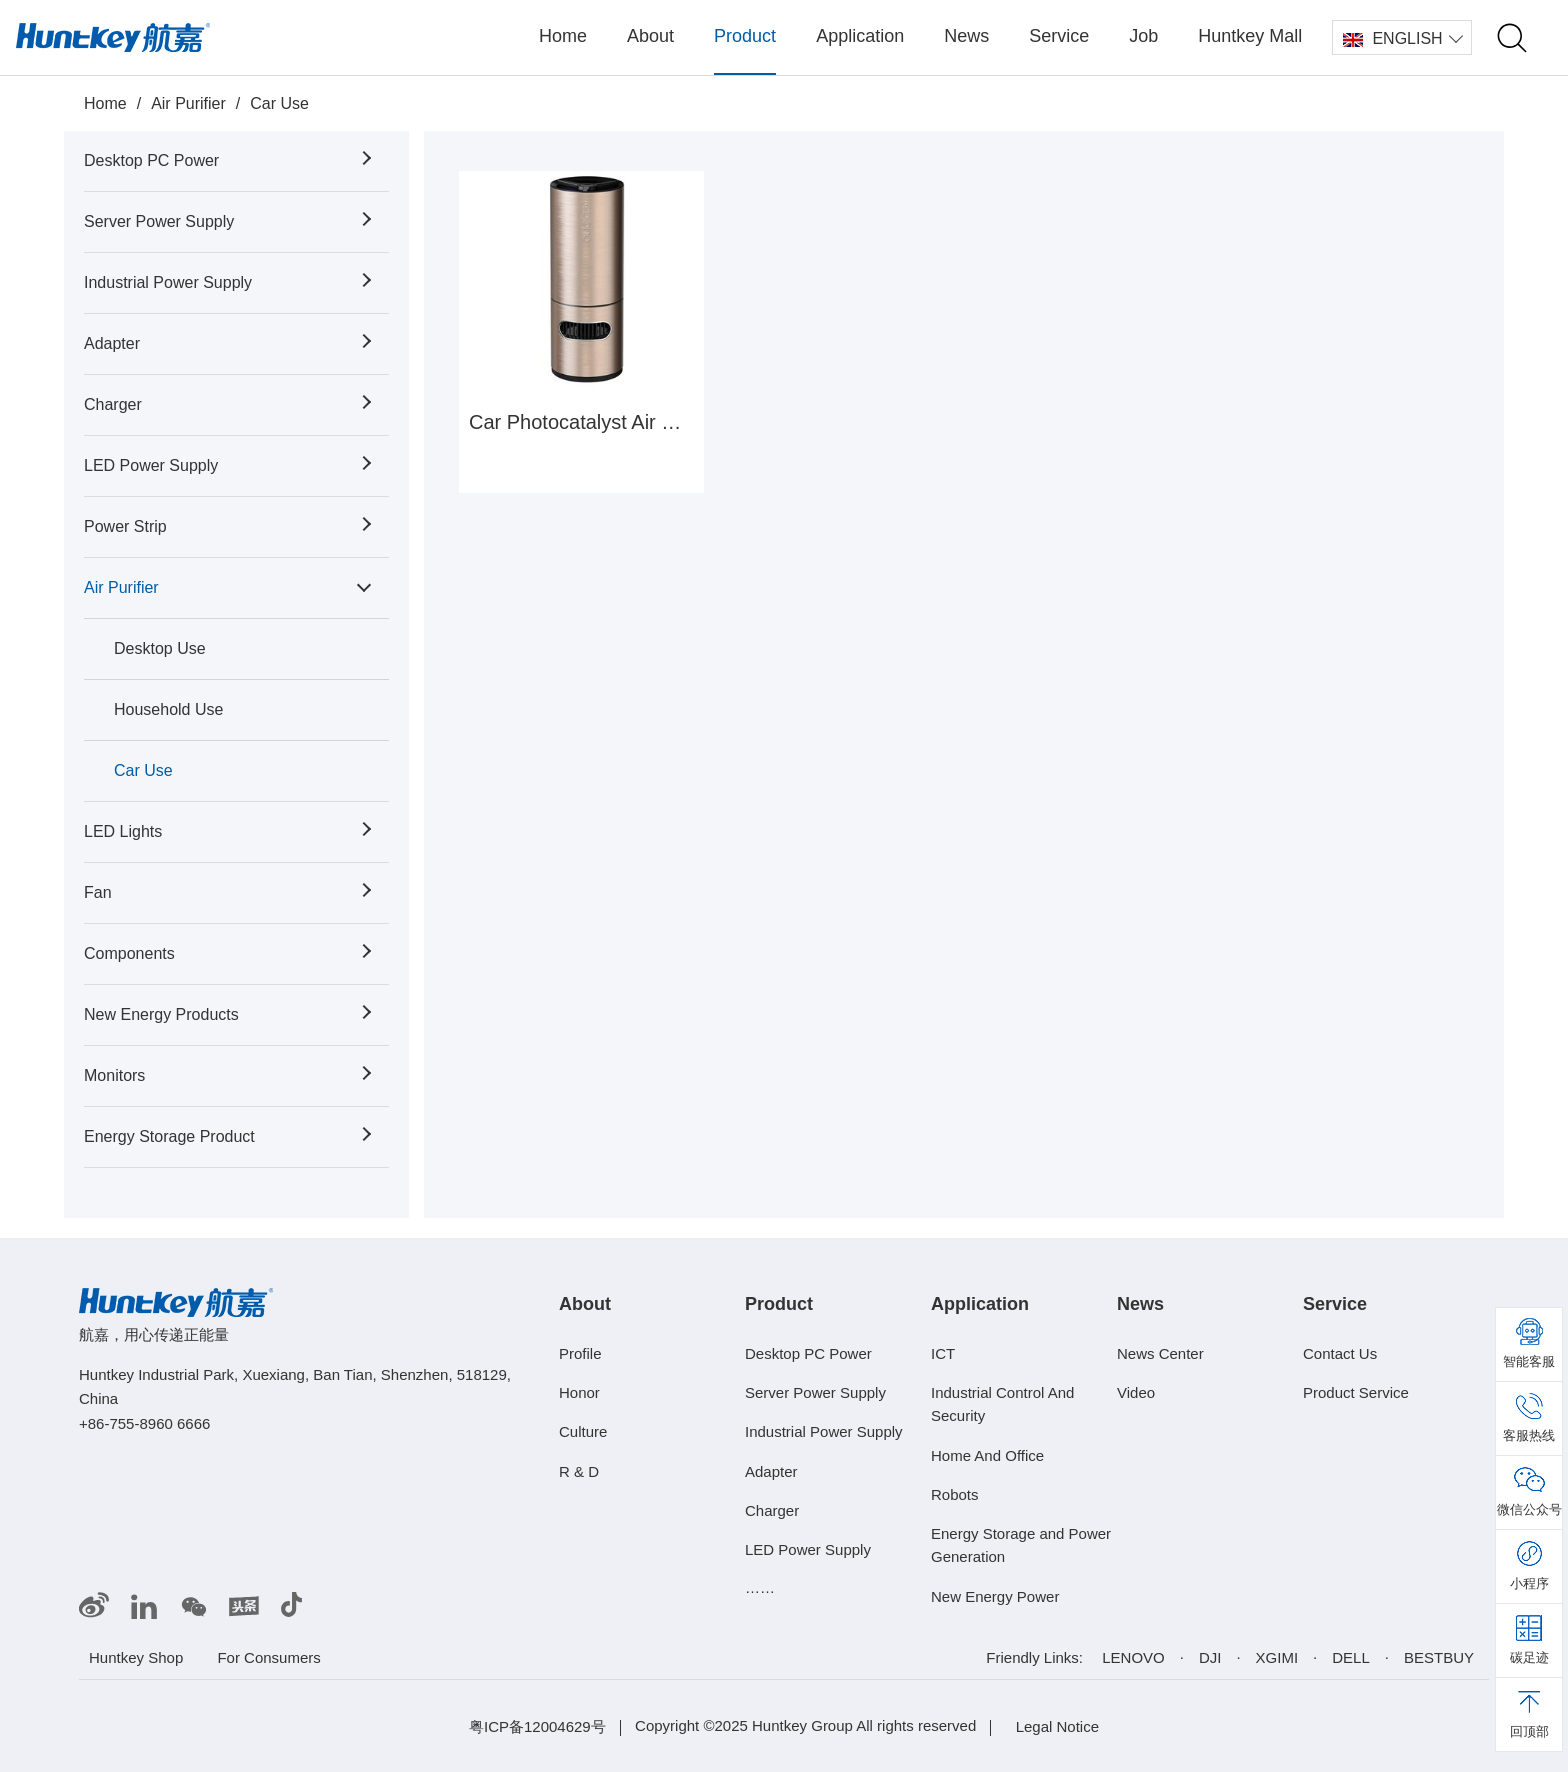  I want to click on Fan, so click(98, 892).